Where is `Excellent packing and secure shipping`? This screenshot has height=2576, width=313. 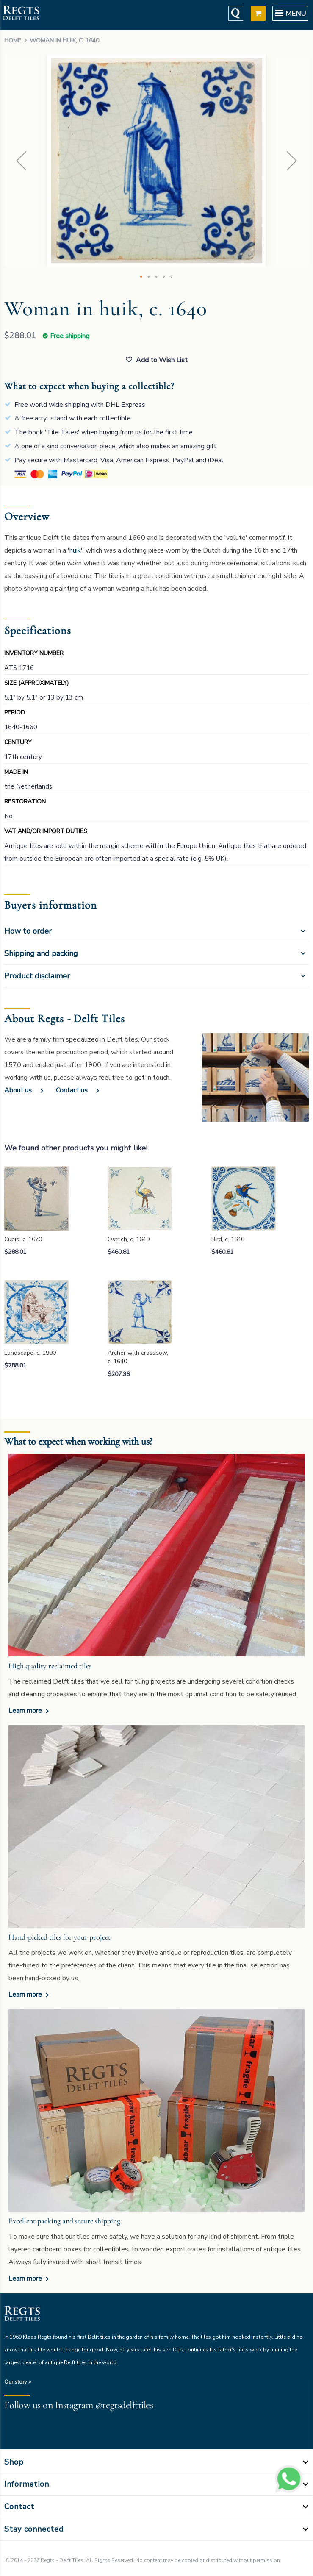 Excellent packing and secure shipping is located at coordinates (64, 2221).